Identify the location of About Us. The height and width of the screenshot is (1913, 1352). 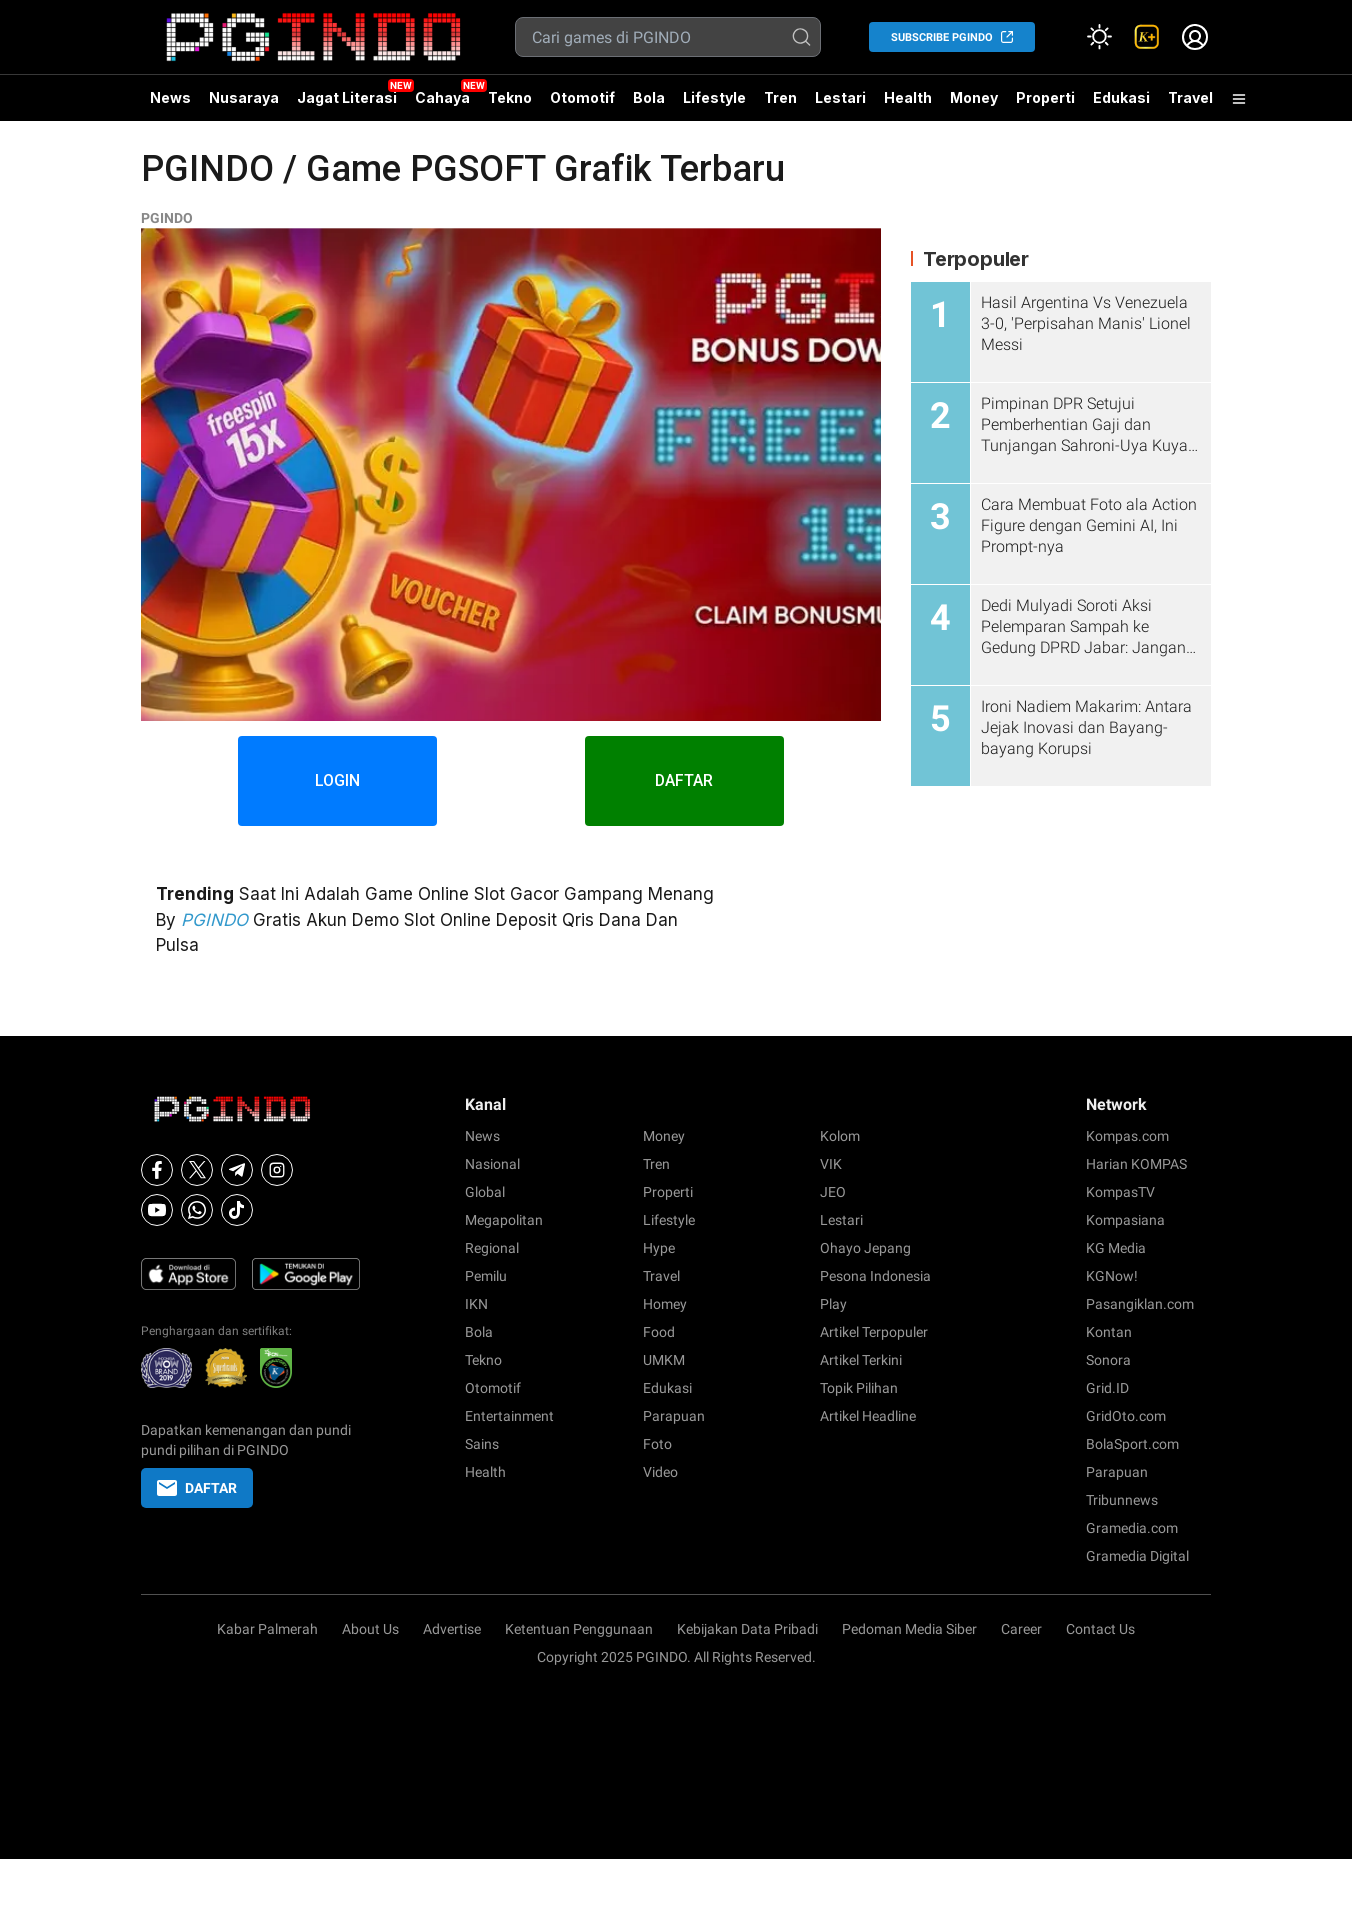
(370, 1629).